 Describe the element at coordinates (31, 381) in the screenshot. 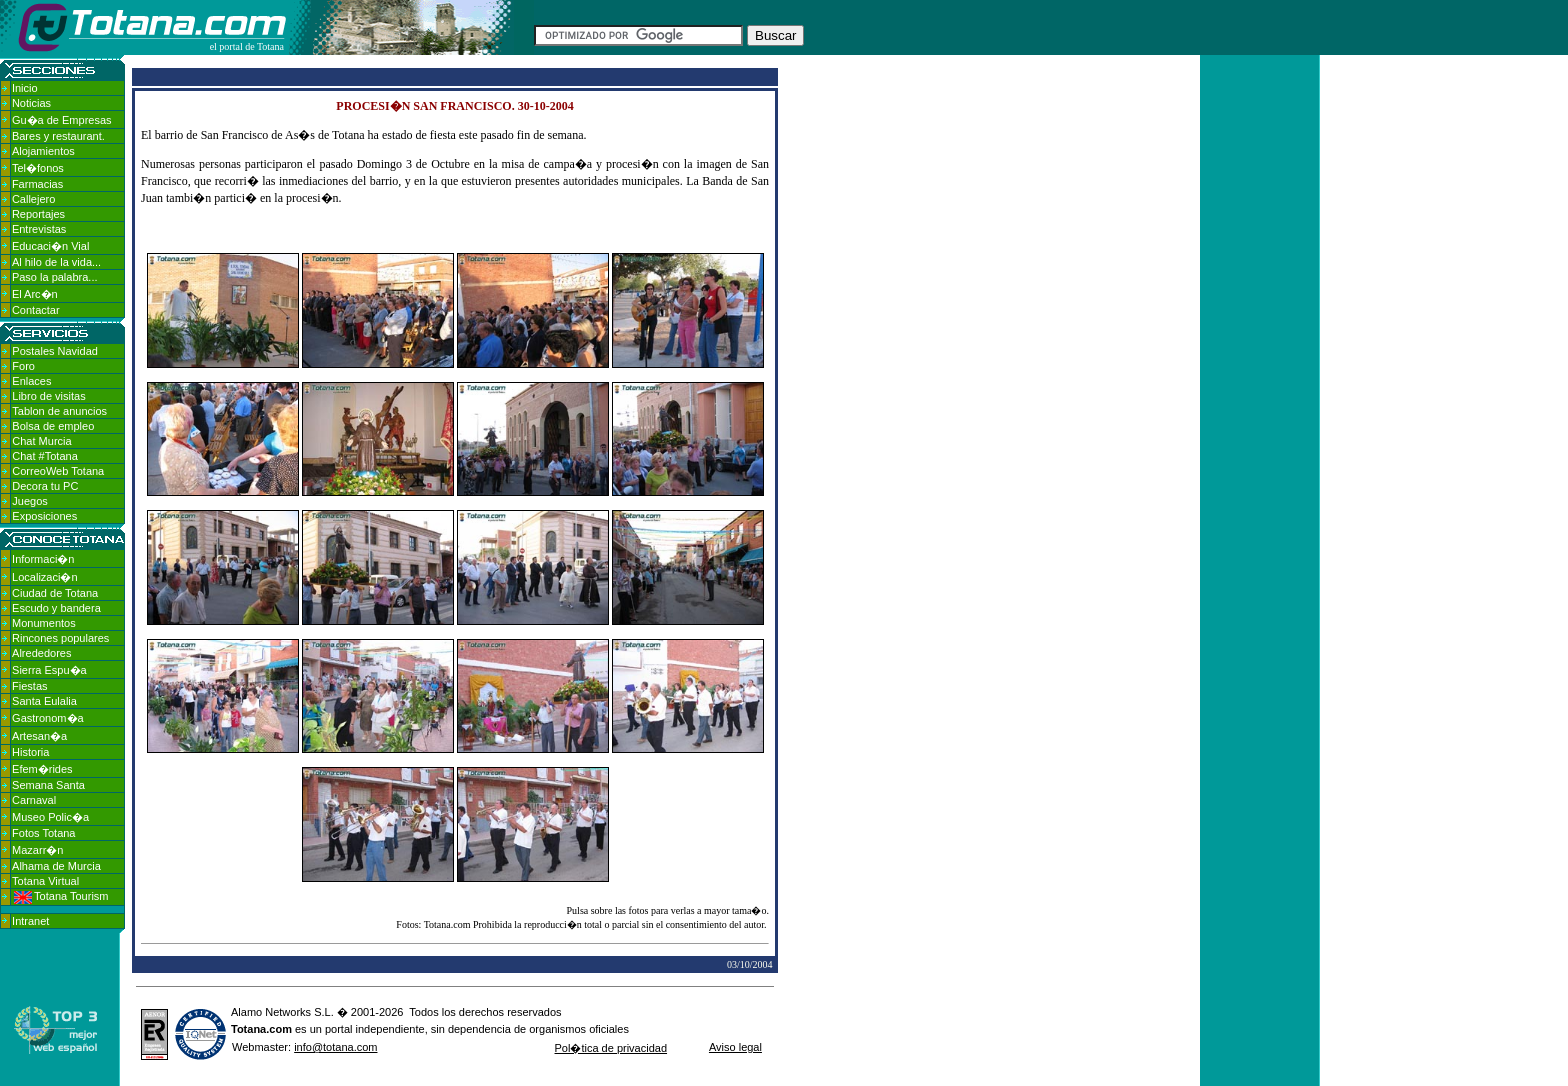

I see `Enlaces` at that location.